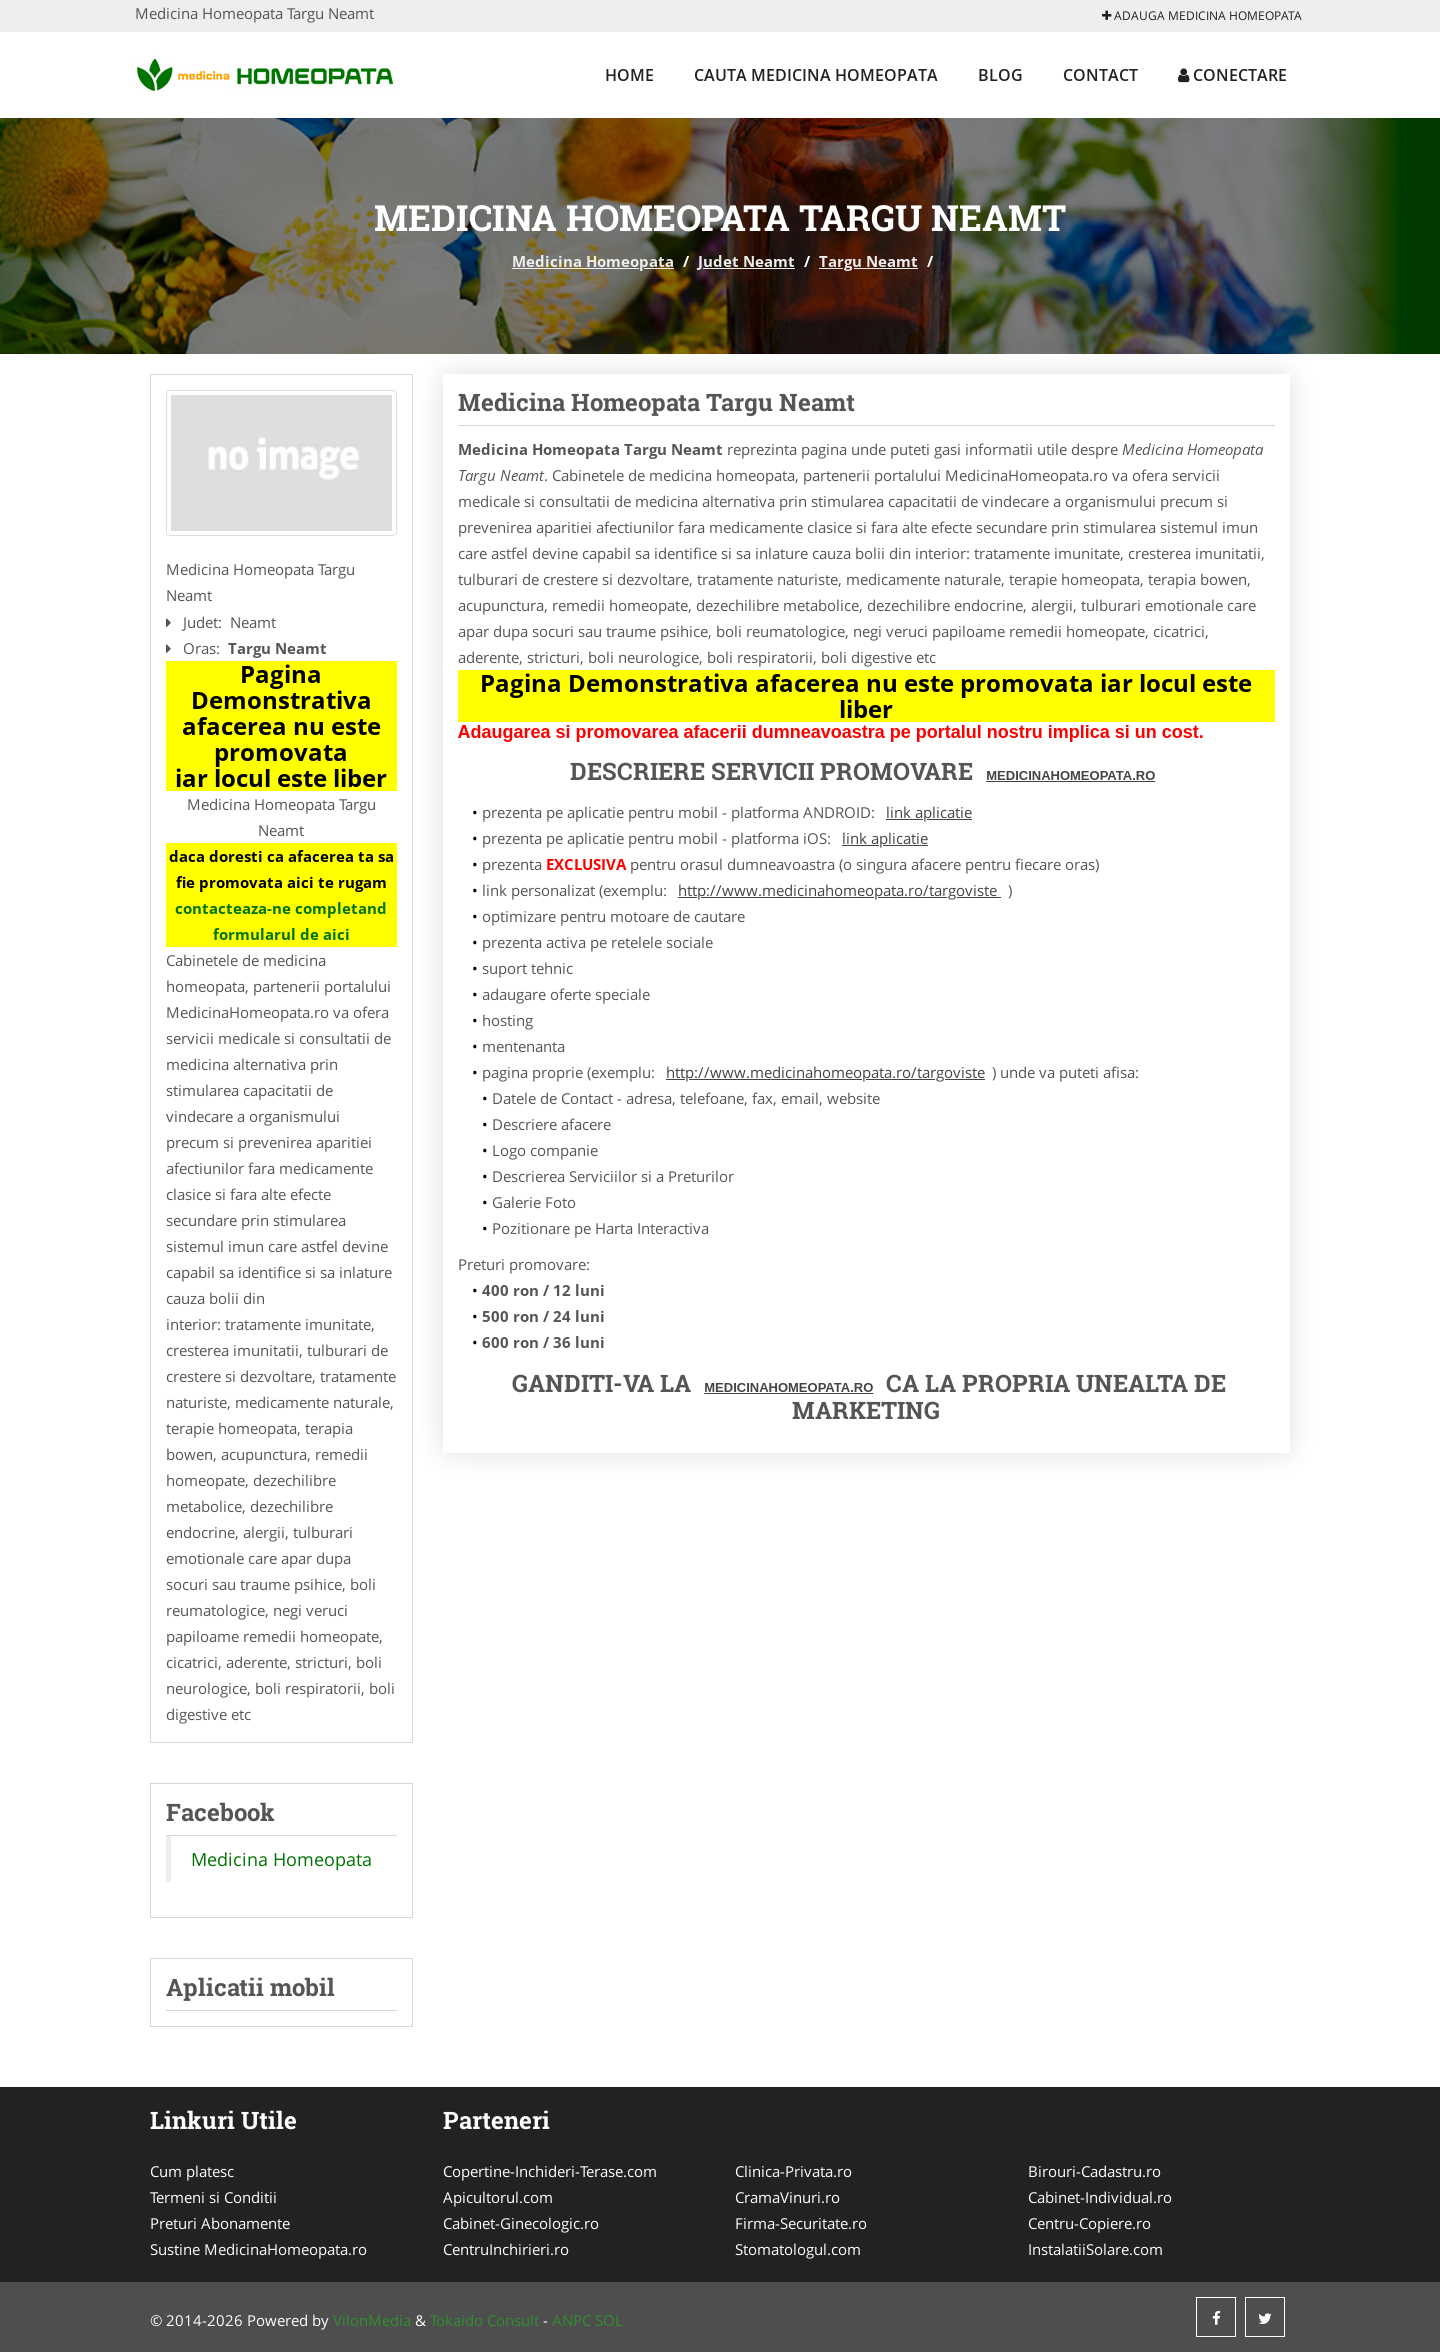 This screenshot has width=1440, height=2352. What do you see at coordinates (1100, 2197) in the screenshot?
I see `Cabinet-Individual.ro` at bounding box center [1100, 2197].